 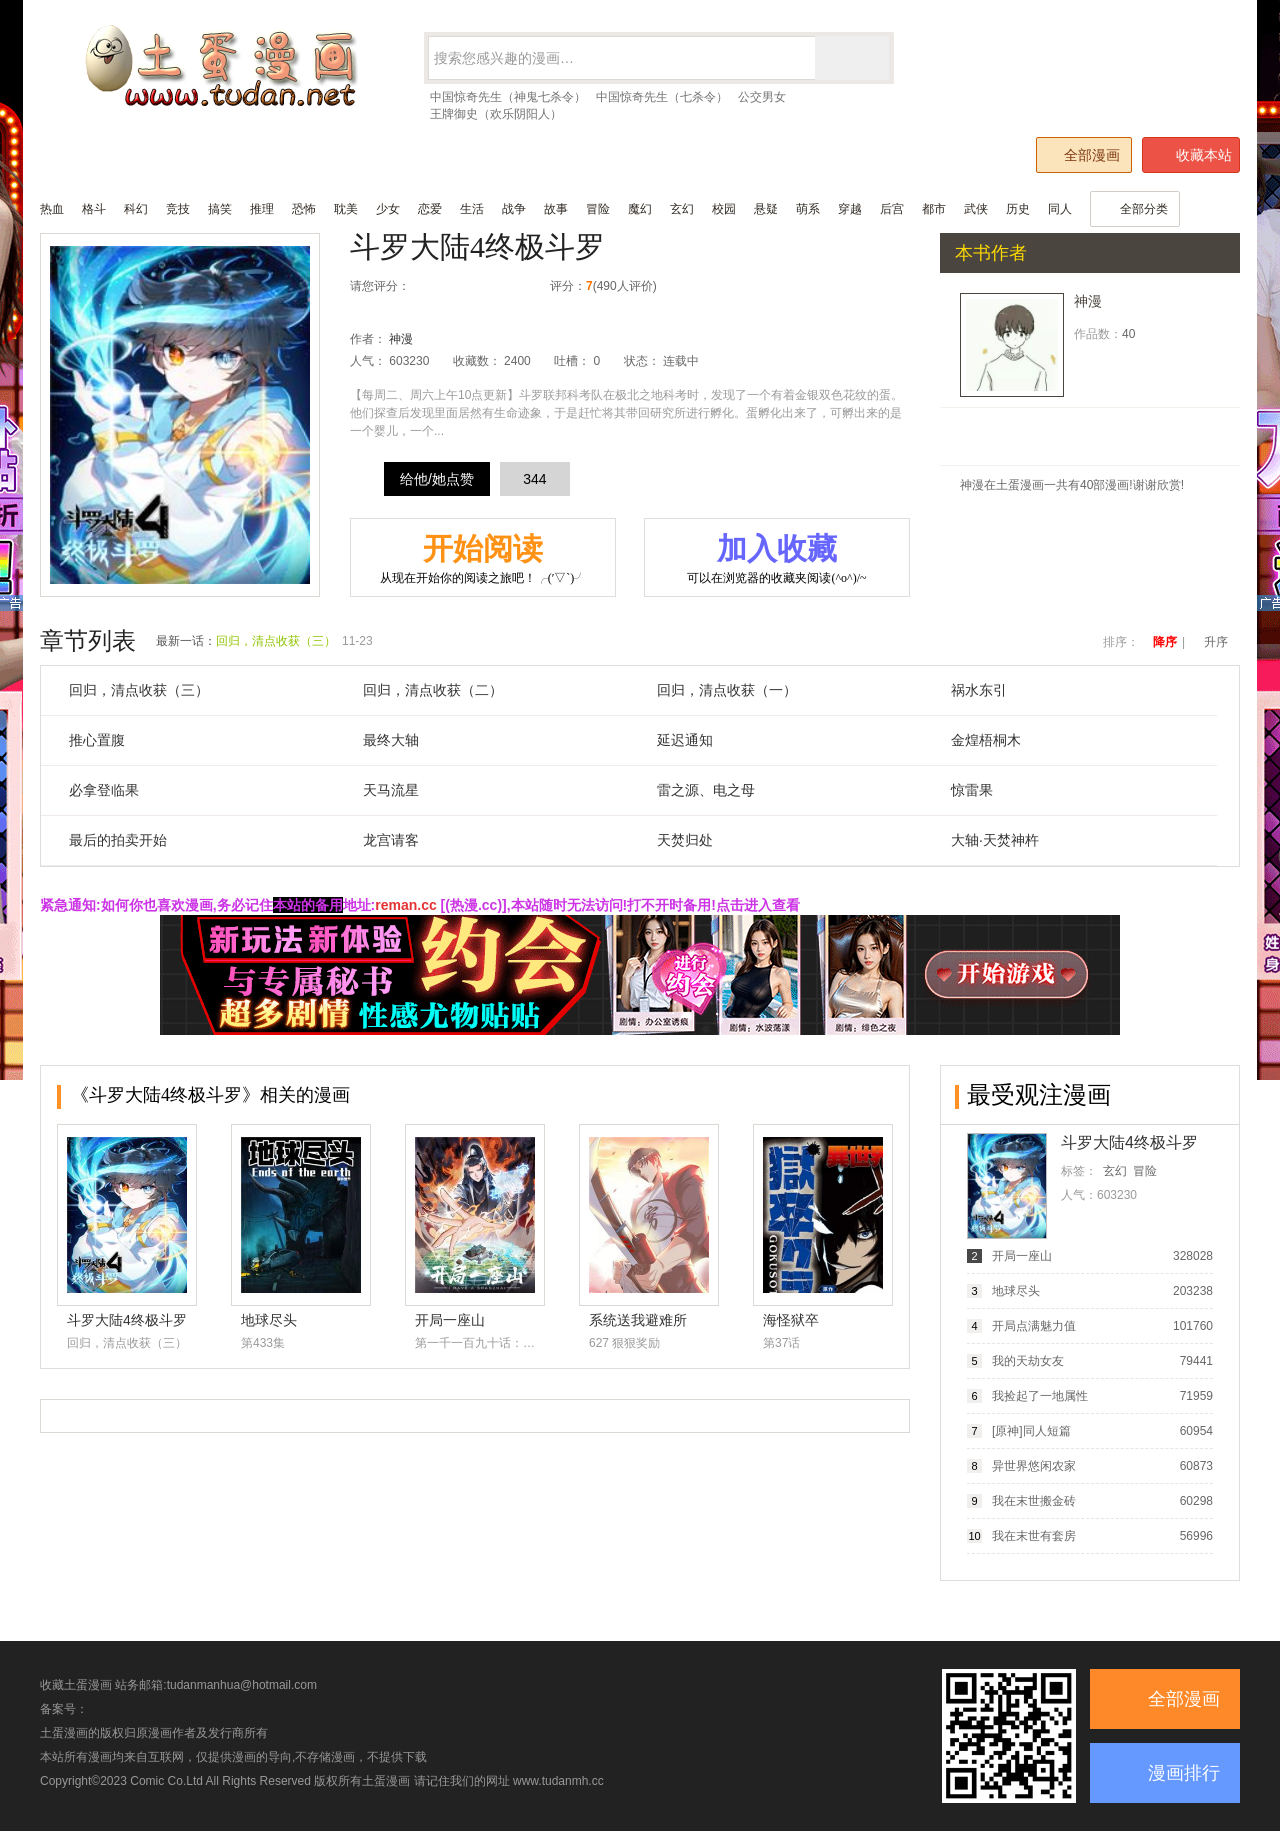 What do you see at coordinates (1028, 1361) in the screenshot?
I see `我的天劫女友` at bounding box center [1028, 1361].